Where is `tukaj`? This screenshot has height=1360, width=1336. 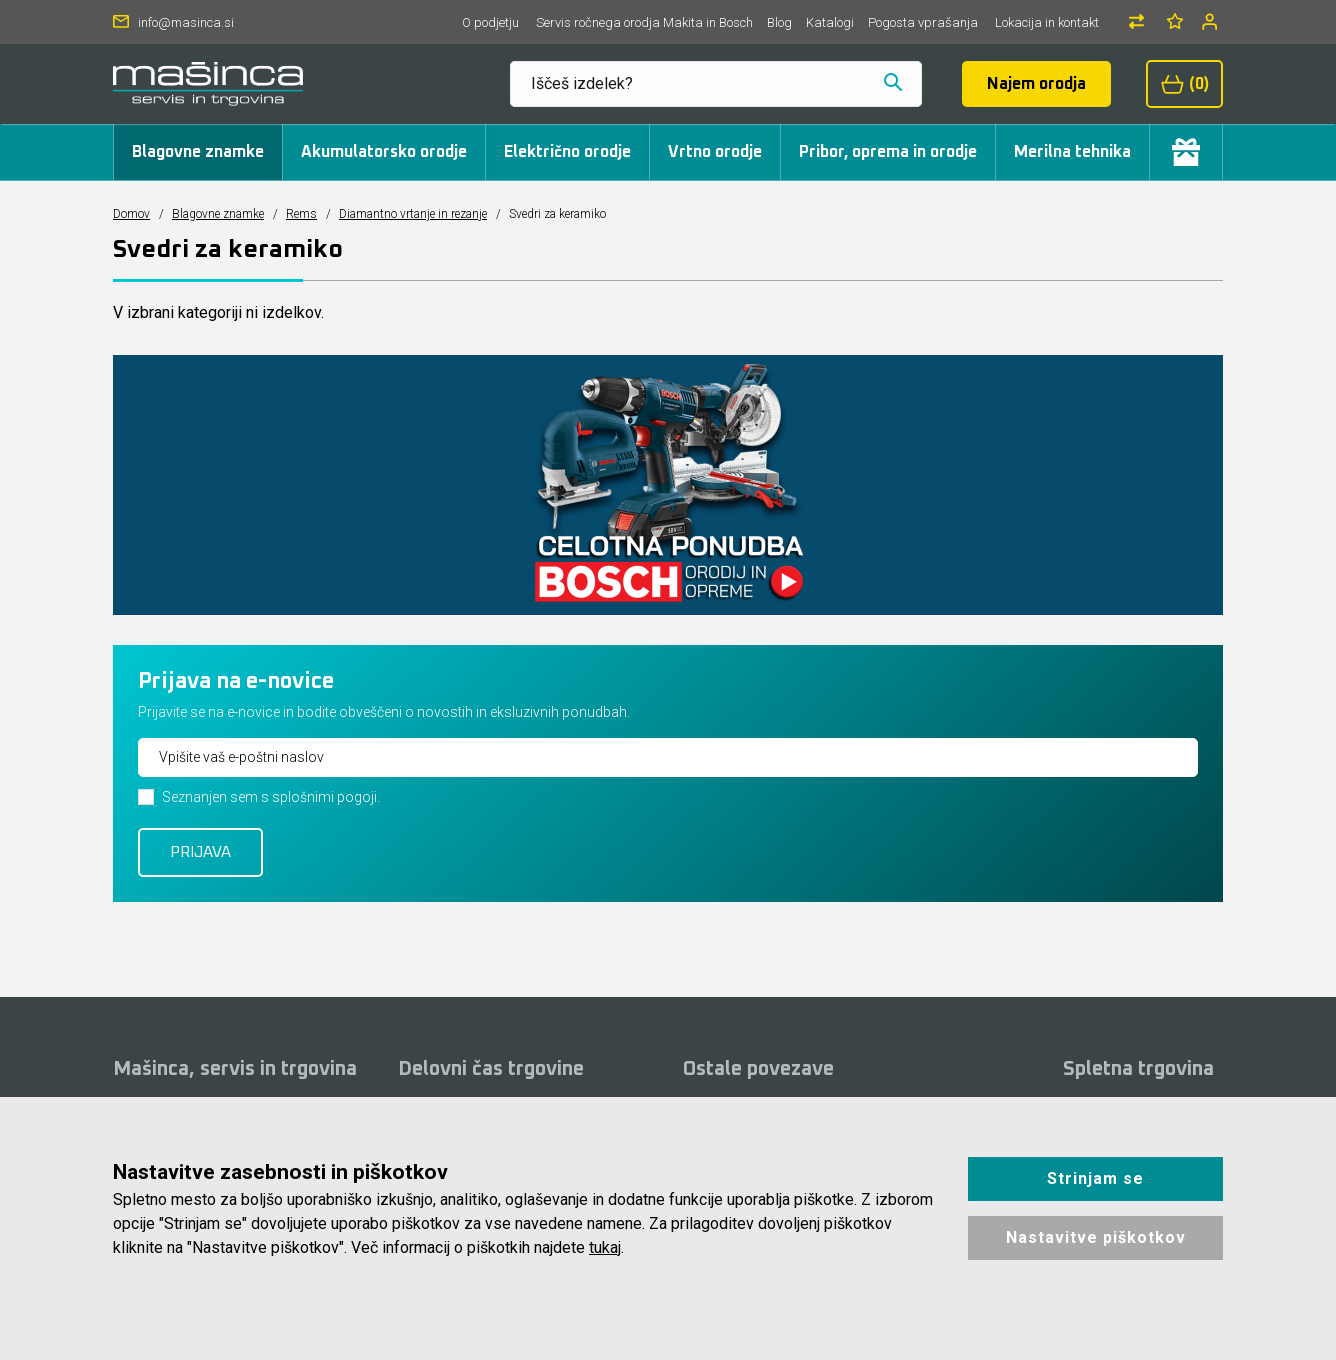 tukaj is located at coordinates (605, 1247).